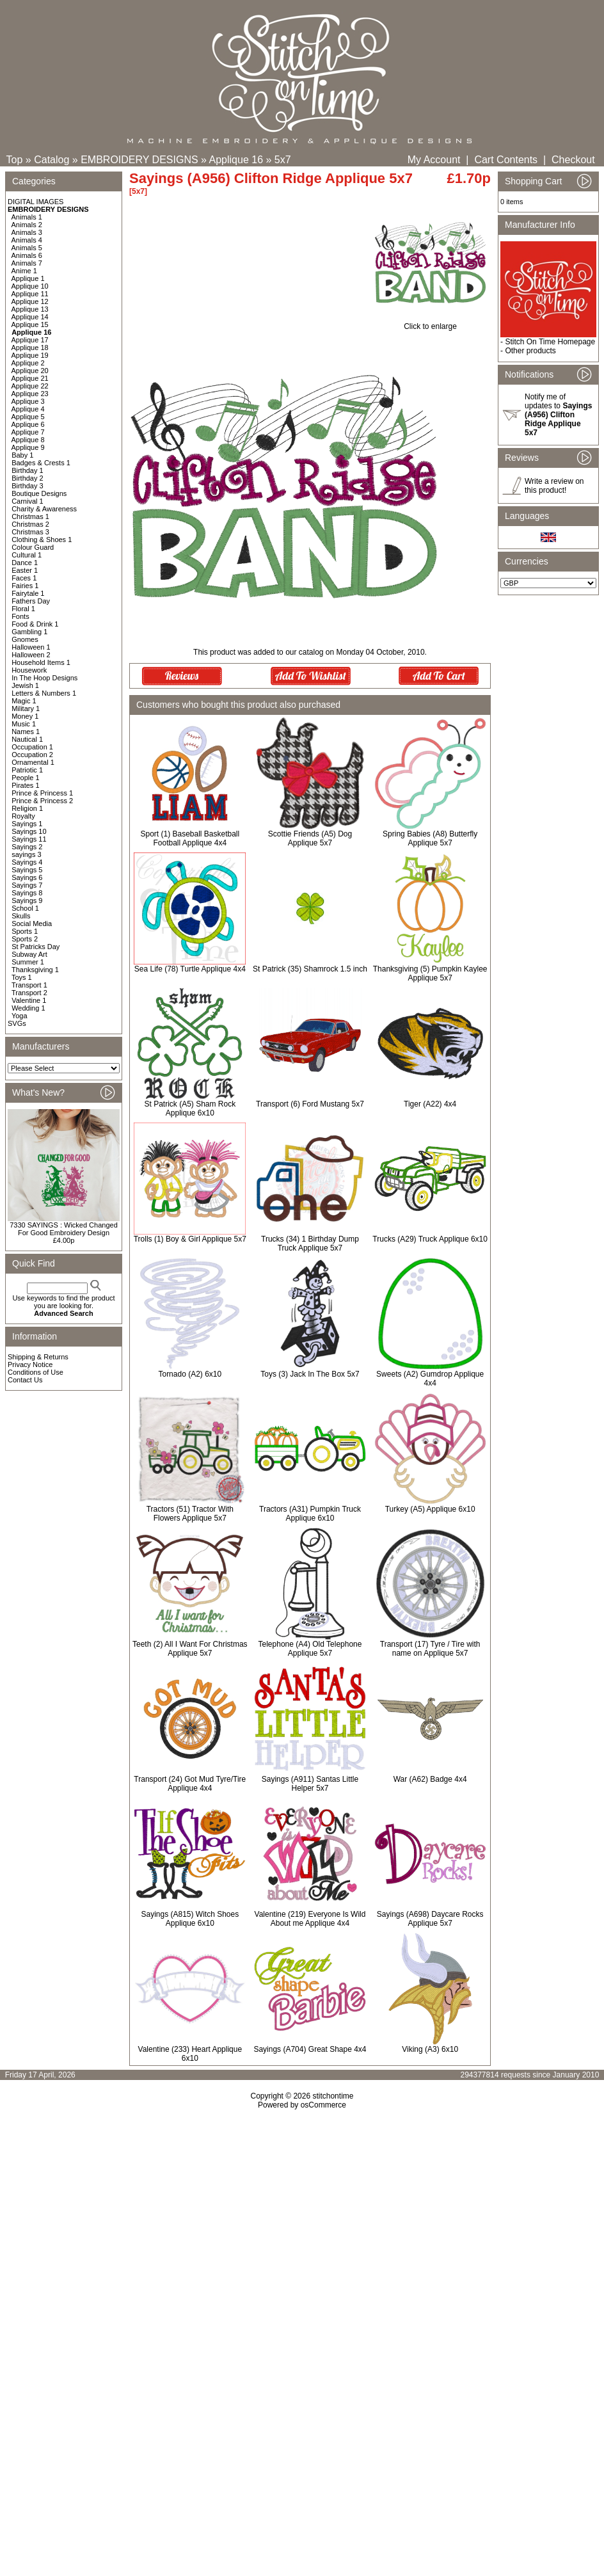 The width and height of the screenshot is (604, 2576). What do you see at coordinates (430, 1509) in the screenshot?
I see `Turkey (A5) Applique 6x10` at bounding box center [430, 1509].